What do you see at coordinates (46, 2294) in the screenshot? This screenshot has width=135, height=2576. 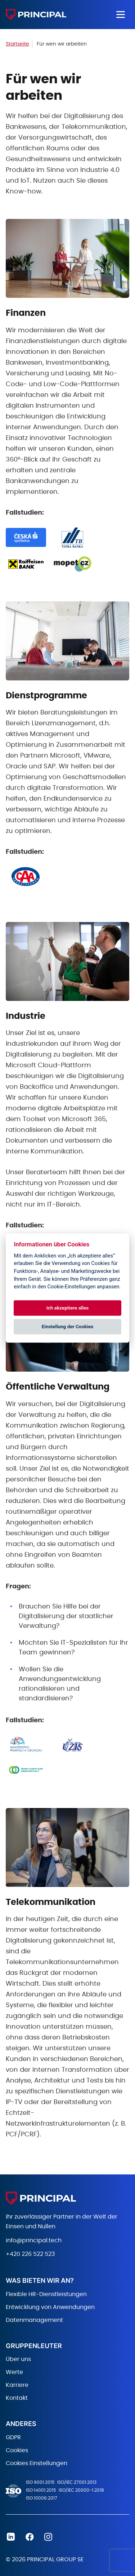 I see `Flexible HR-Dienstleistungen` at bounding box center [46, 2294].